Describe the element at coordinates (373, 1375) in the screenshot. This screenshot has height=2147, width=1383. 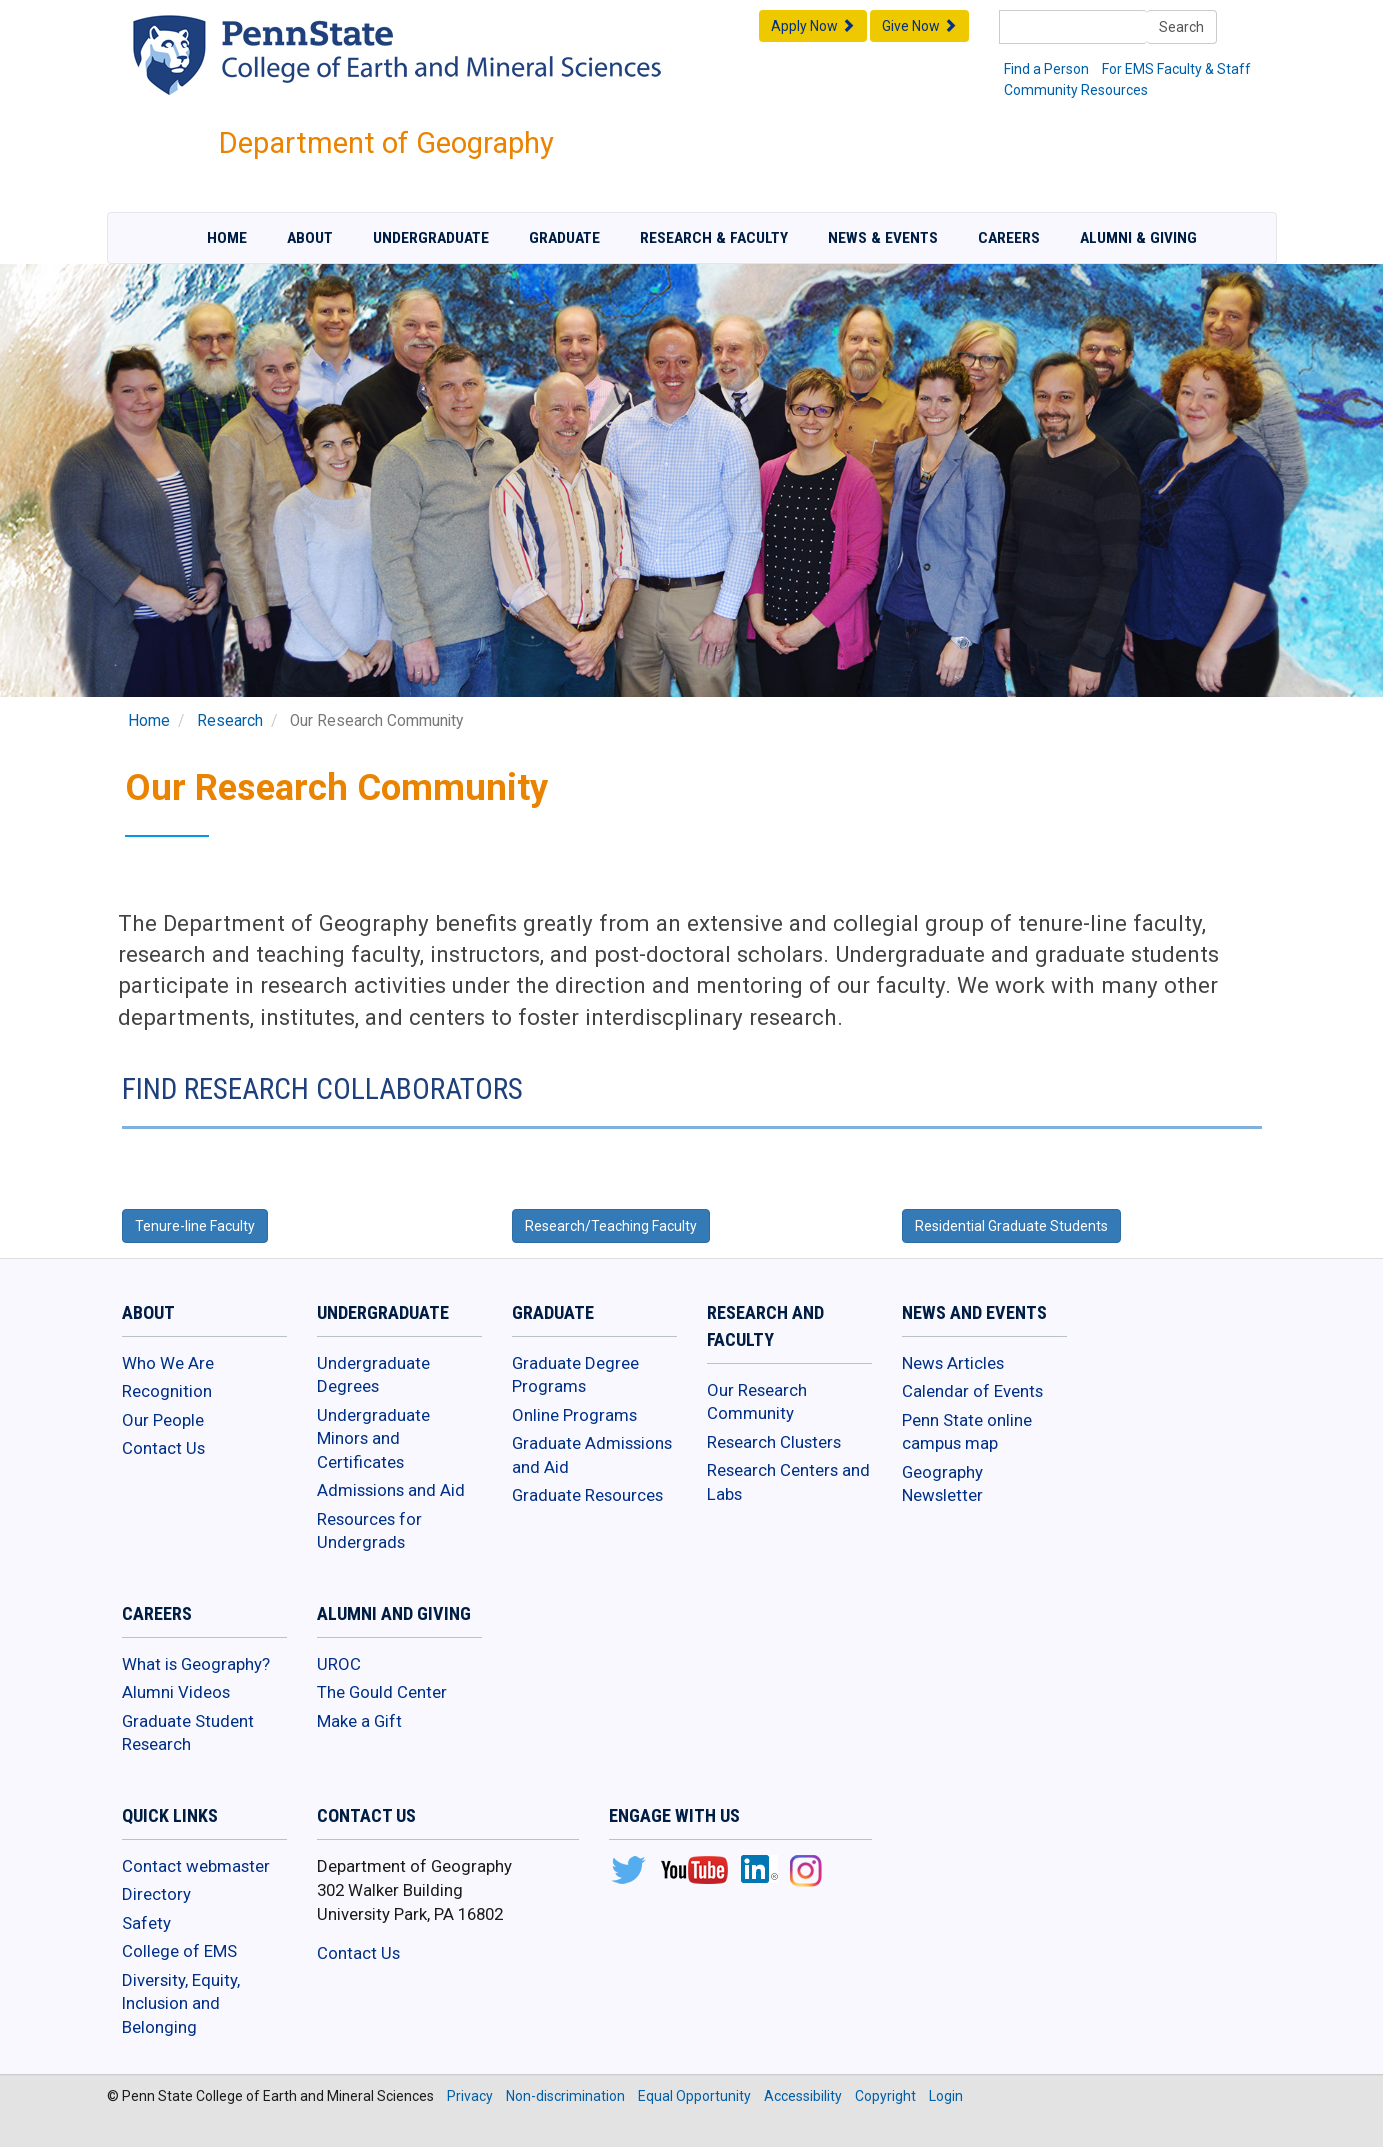
I see `Undergraduate Degrees` at that location.